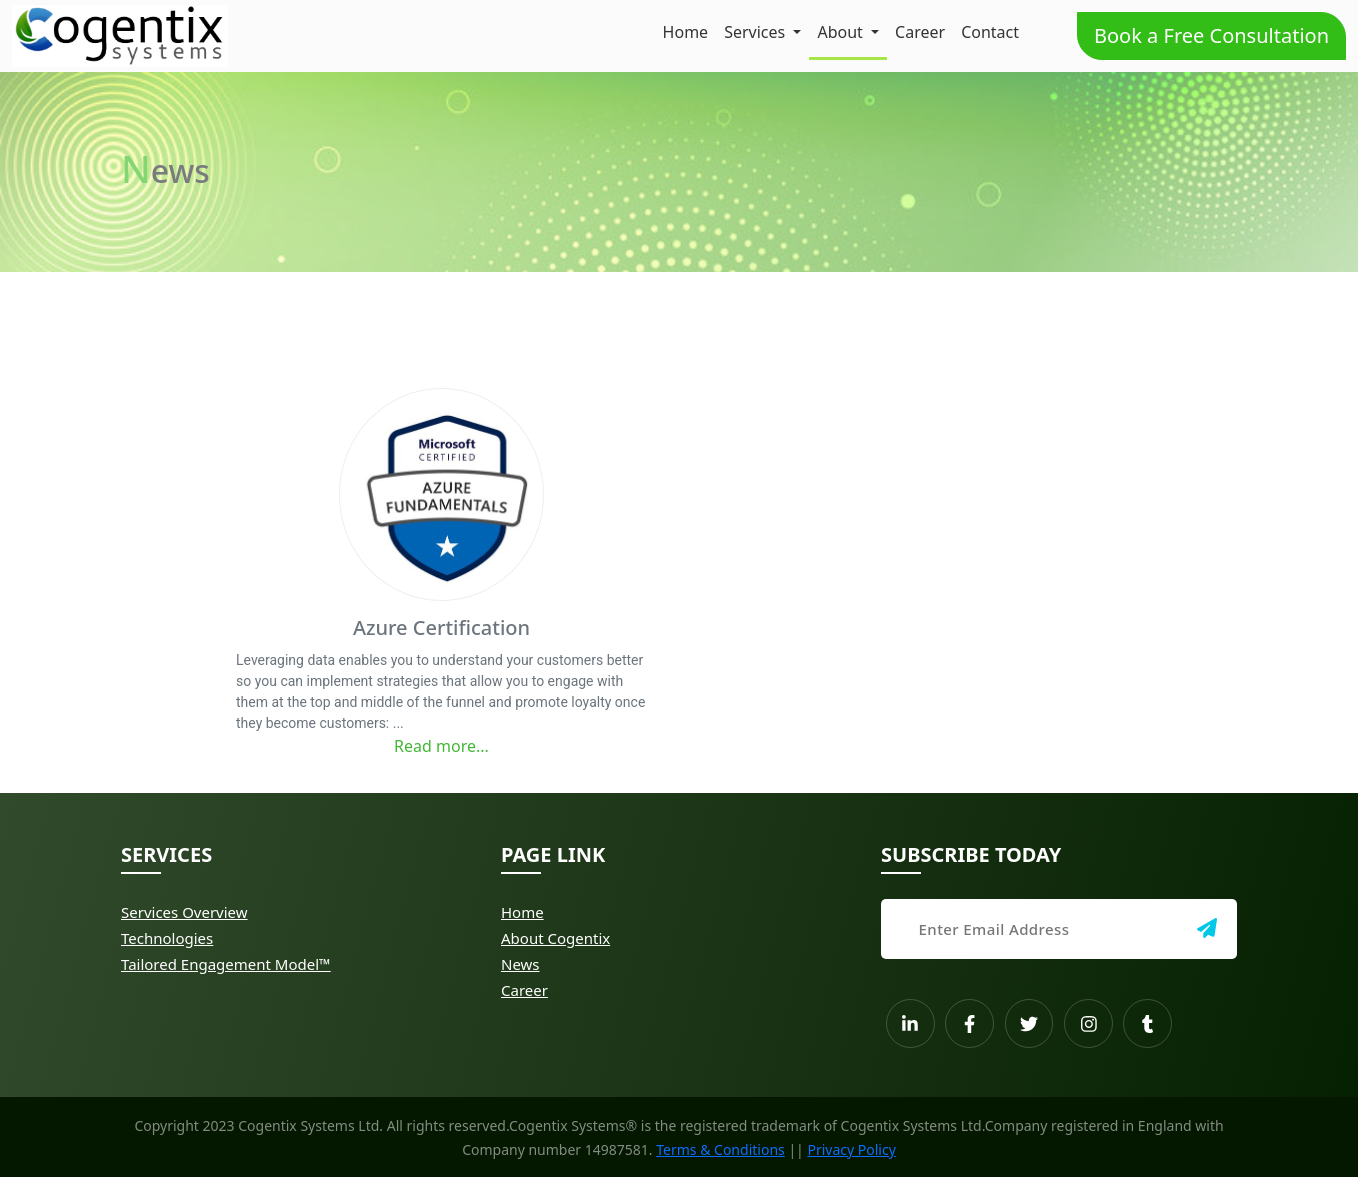 This screenshot has width=1358, height=1177. What do you see at coordinates (686, 32) in the screenshot?
I see `Home` at bounding box center [686, 32].